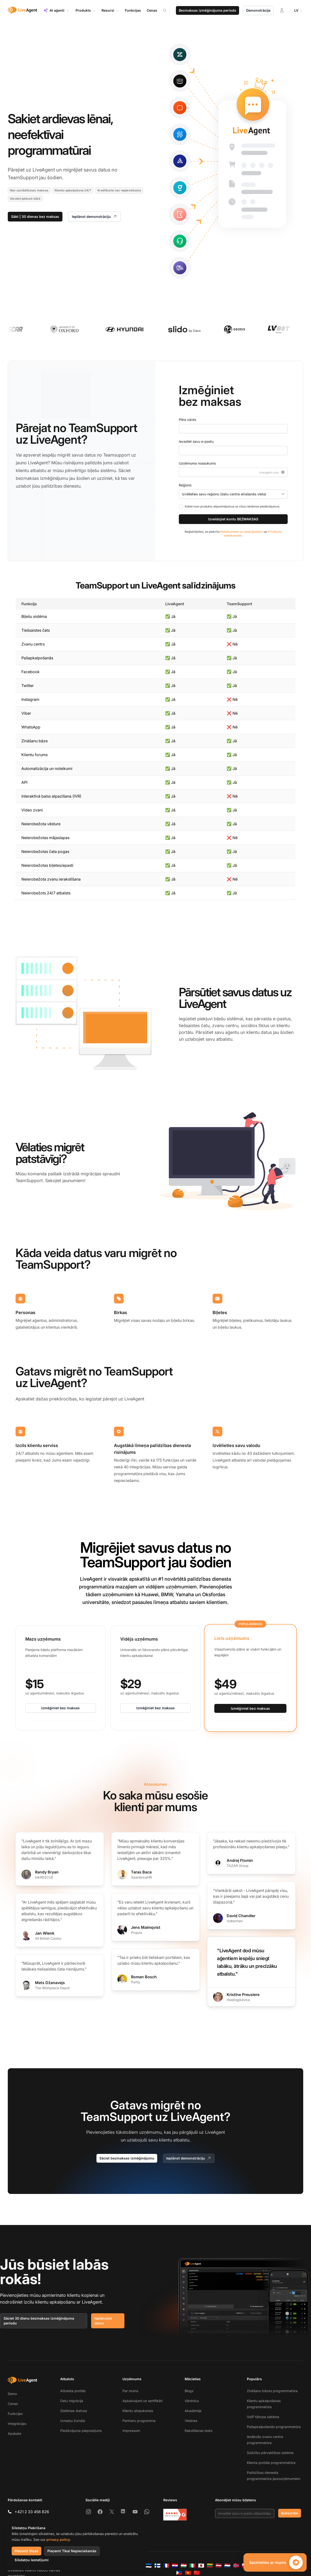 The image size is (311, 2576). I want to click on Akadēmija, so click(193, 2411).